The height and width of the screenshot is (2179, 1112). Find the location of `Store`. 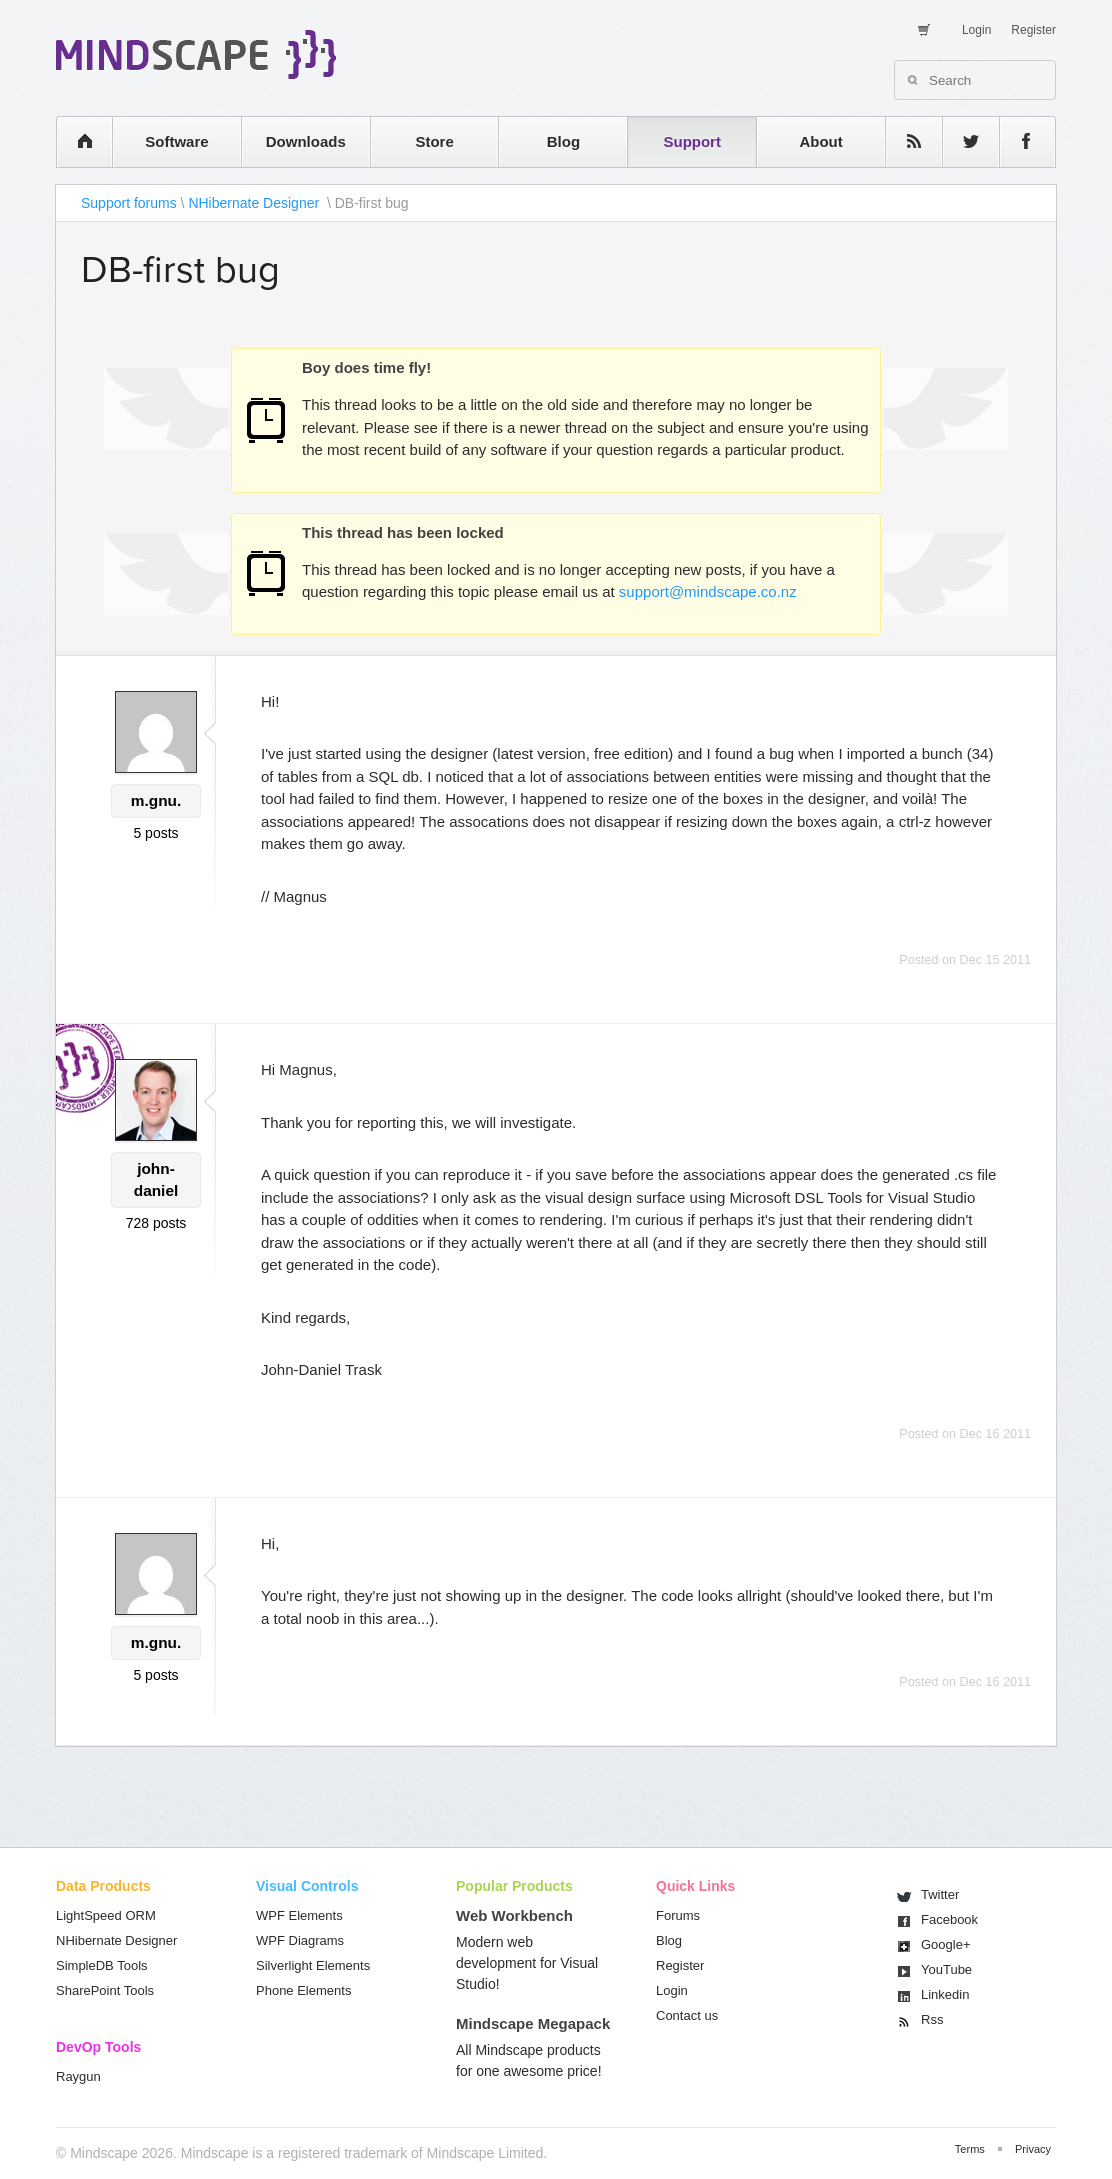

Store is located at coordinates (434, 141).